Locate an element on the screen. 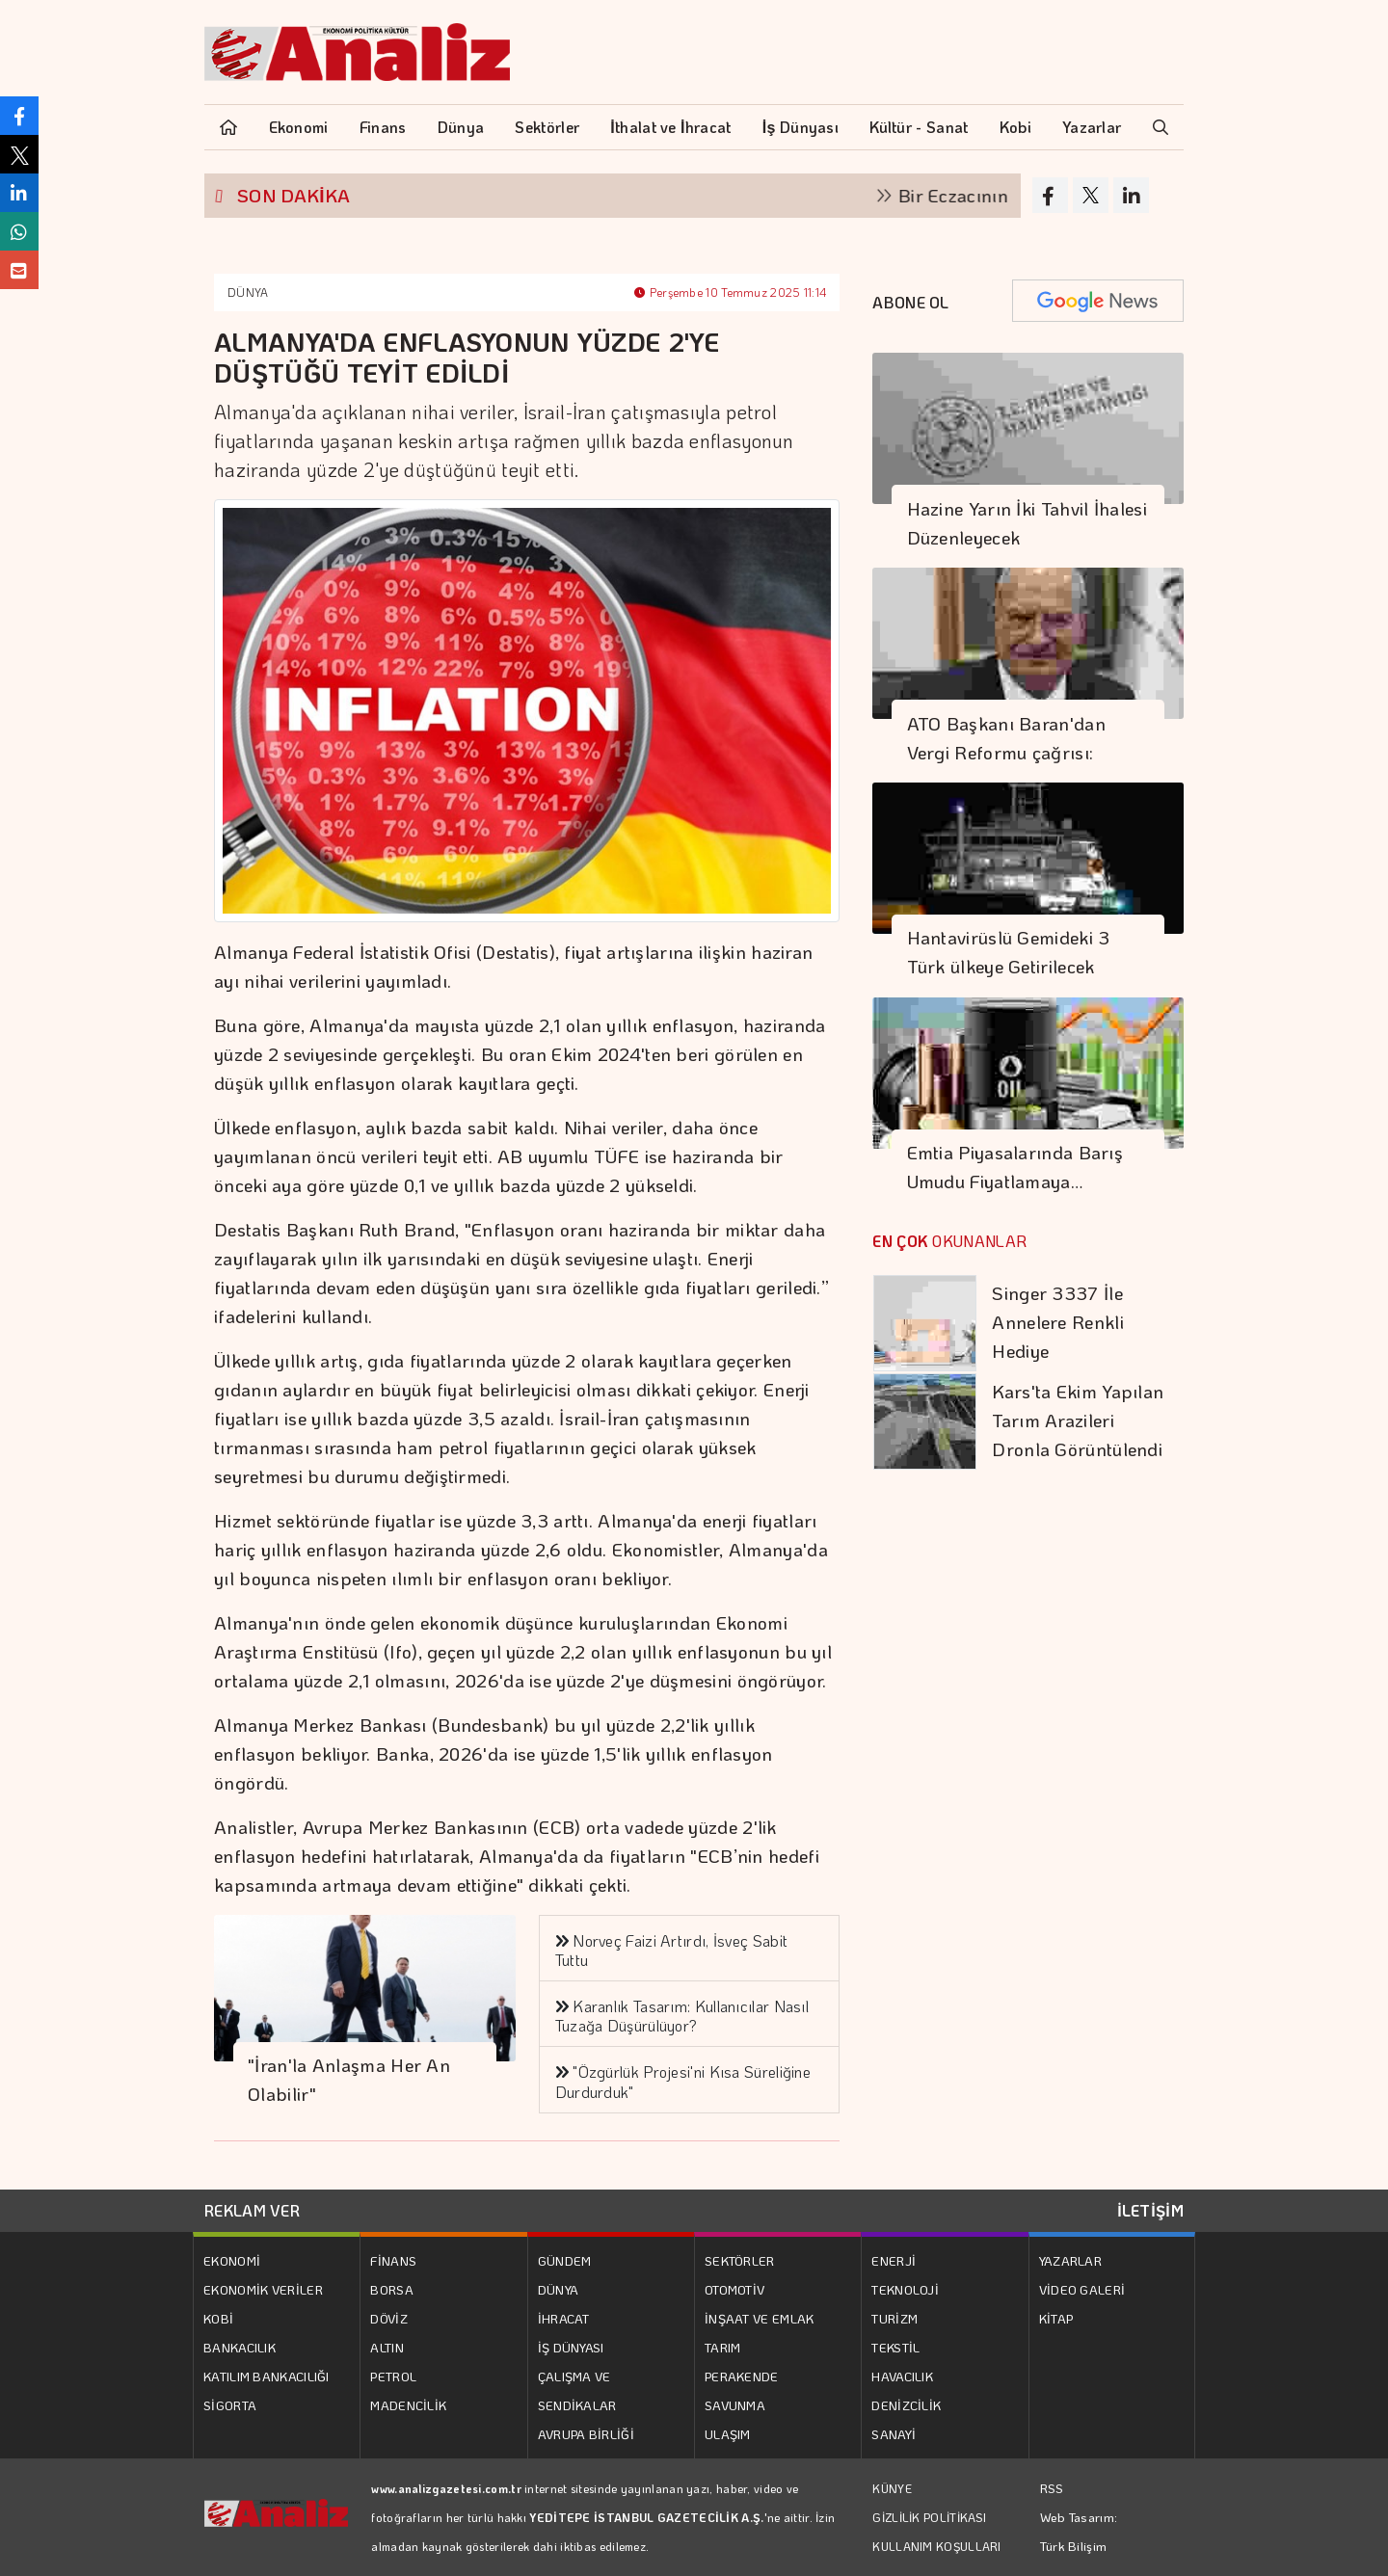 This screenshot has width=1388, height=2576. Ekonomi is located at coordinates (299, 127).